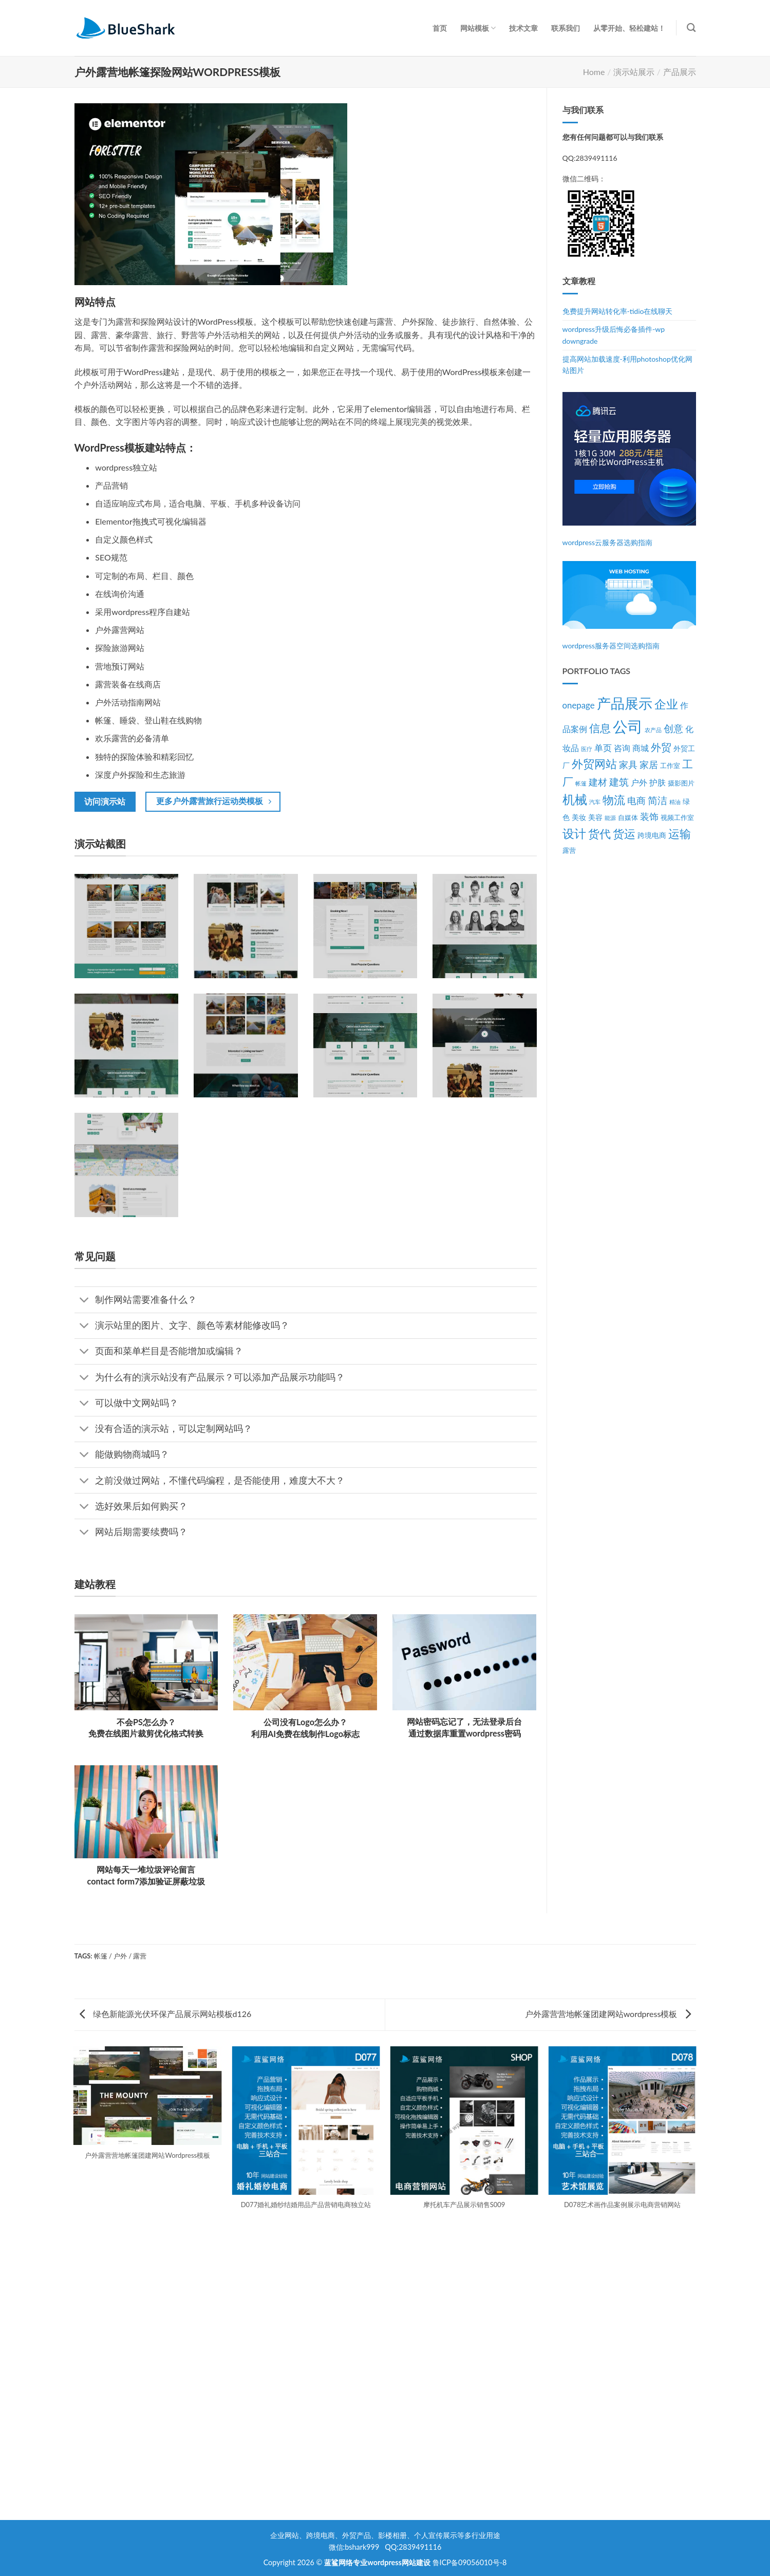 This screenshot has height=2576, width=770. I want to click on 货代 [货代 (14个项目)], so click(599, 834).